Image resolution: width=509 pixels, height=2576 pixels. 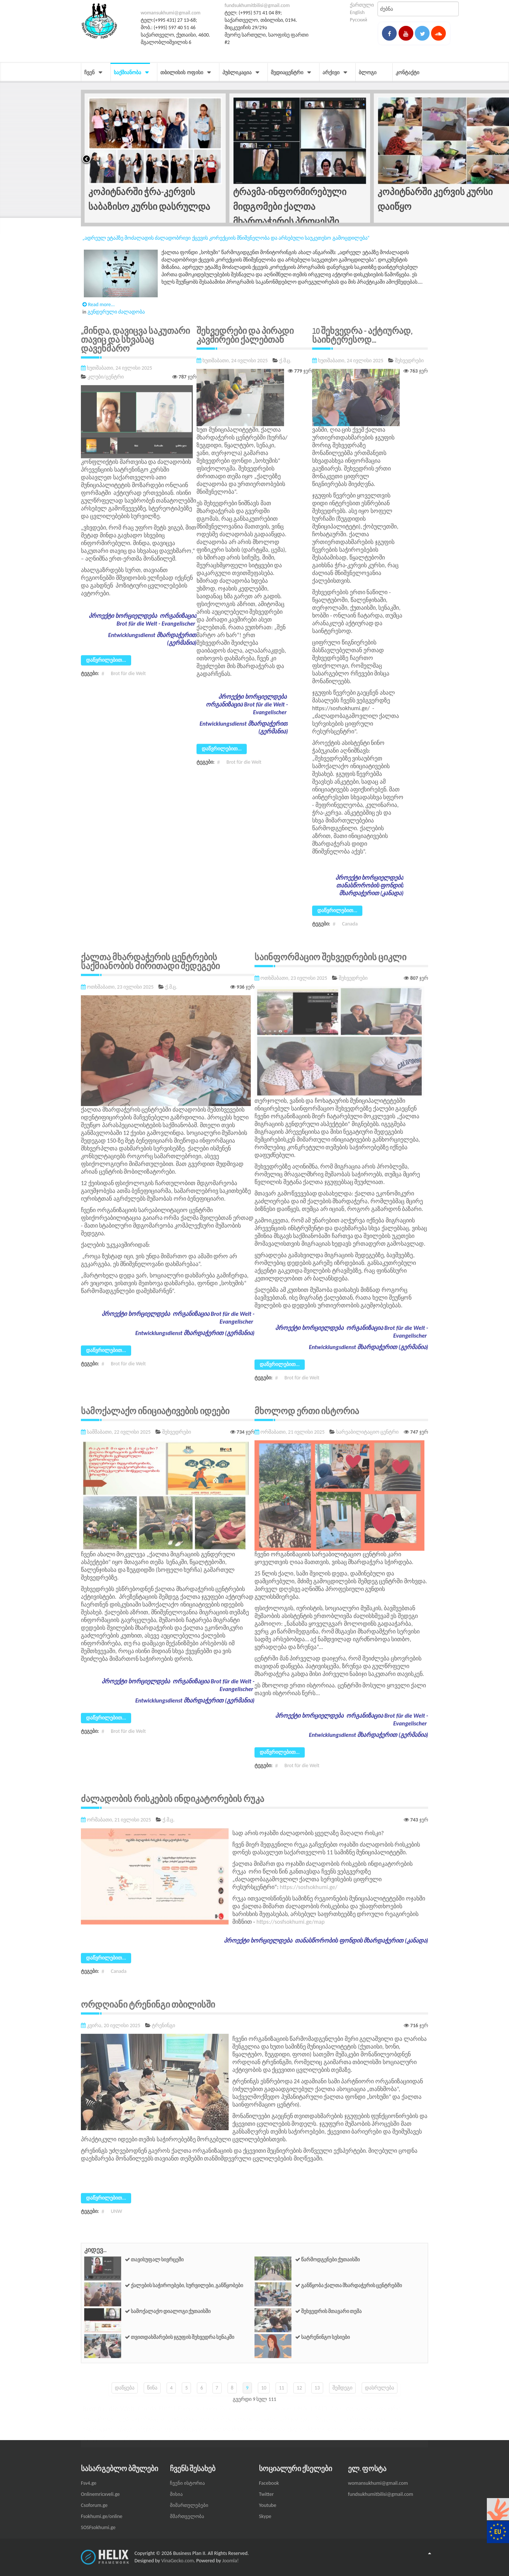 What do you see at coordinates (171, 13) in the screenshot?
I see `womansukhumi@gmail.com` at bounding box center [171, 13].